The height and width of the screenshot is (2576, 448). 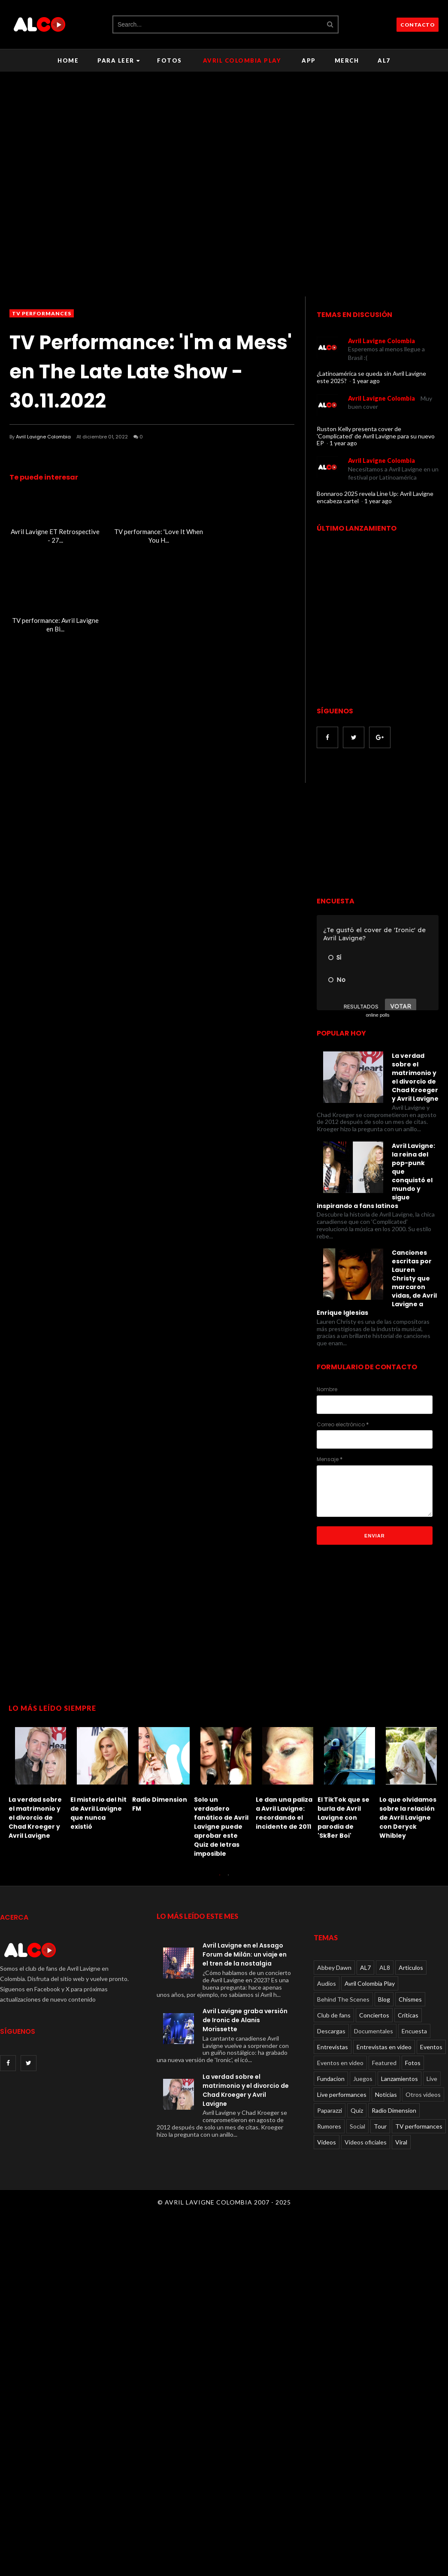 I want to click on Juegos, so click(x=362, y=2078).